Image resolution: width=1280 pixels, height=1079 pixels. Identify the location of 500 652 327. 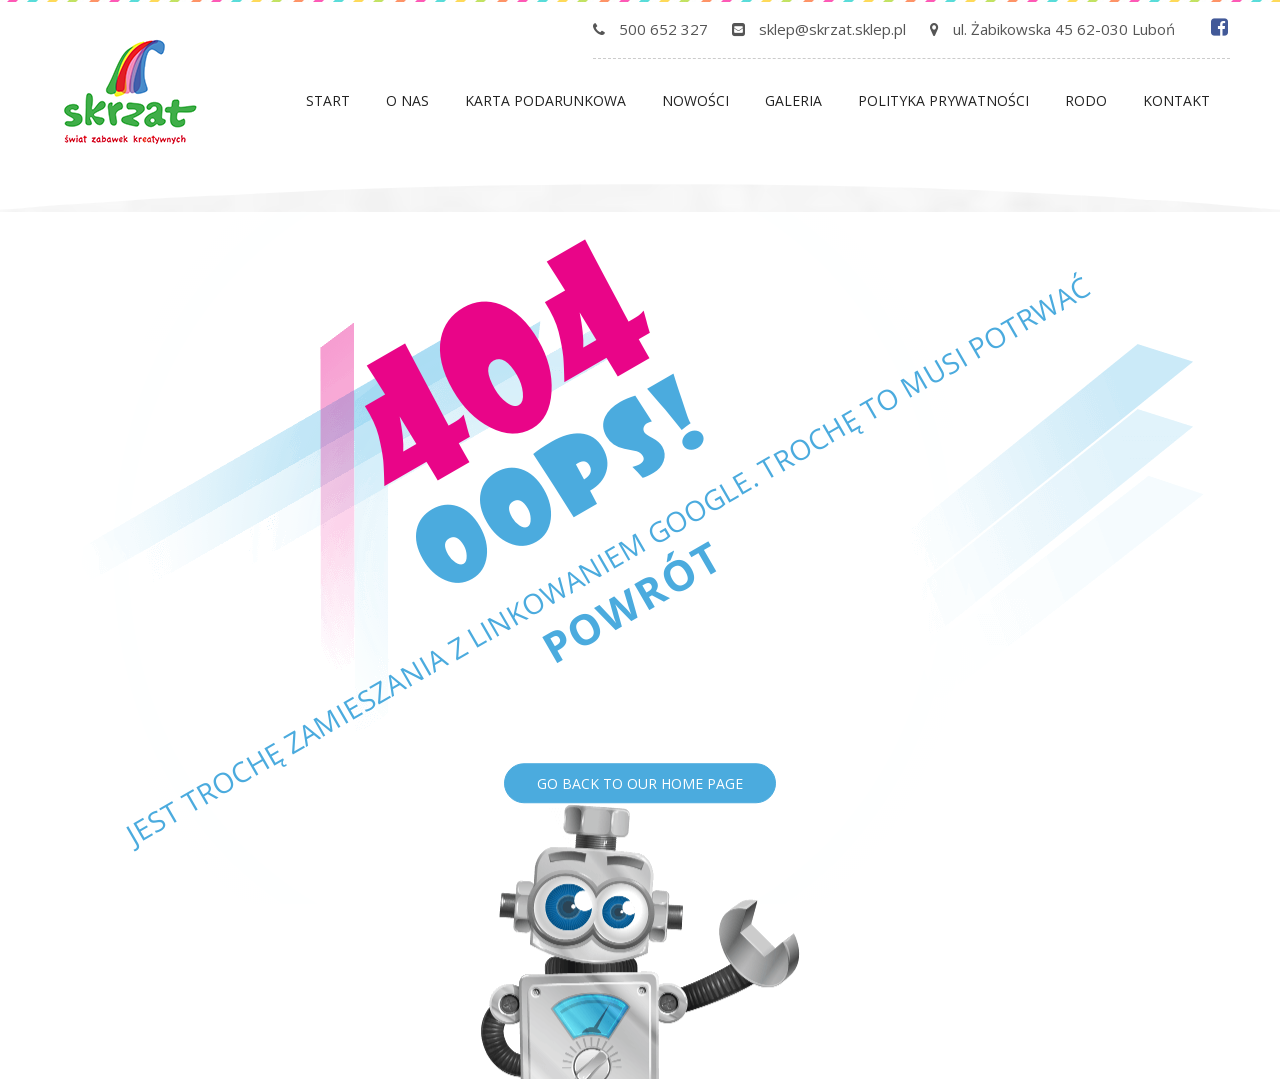
(663, 29).